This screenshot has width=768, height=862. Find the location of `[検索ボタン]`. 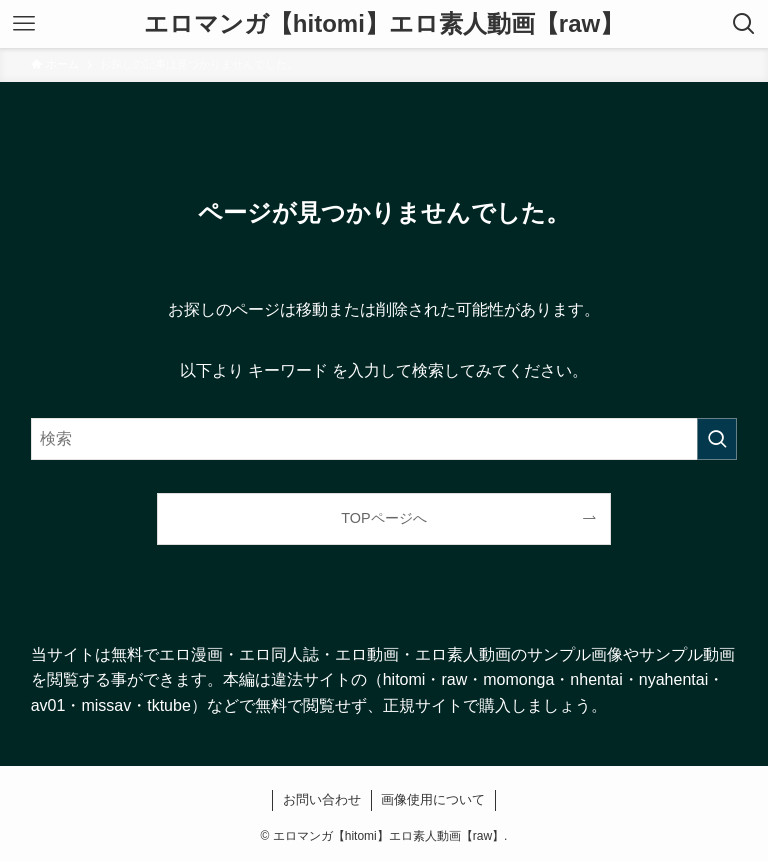

[検索ボタン] is located at coordinates (744, 24).